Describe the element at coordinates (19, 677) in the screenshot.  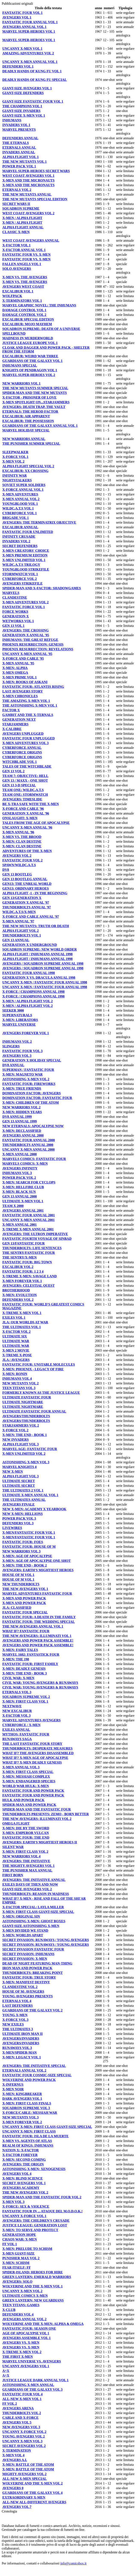
I see `X-MEN PRIME VOL 1` at that location.